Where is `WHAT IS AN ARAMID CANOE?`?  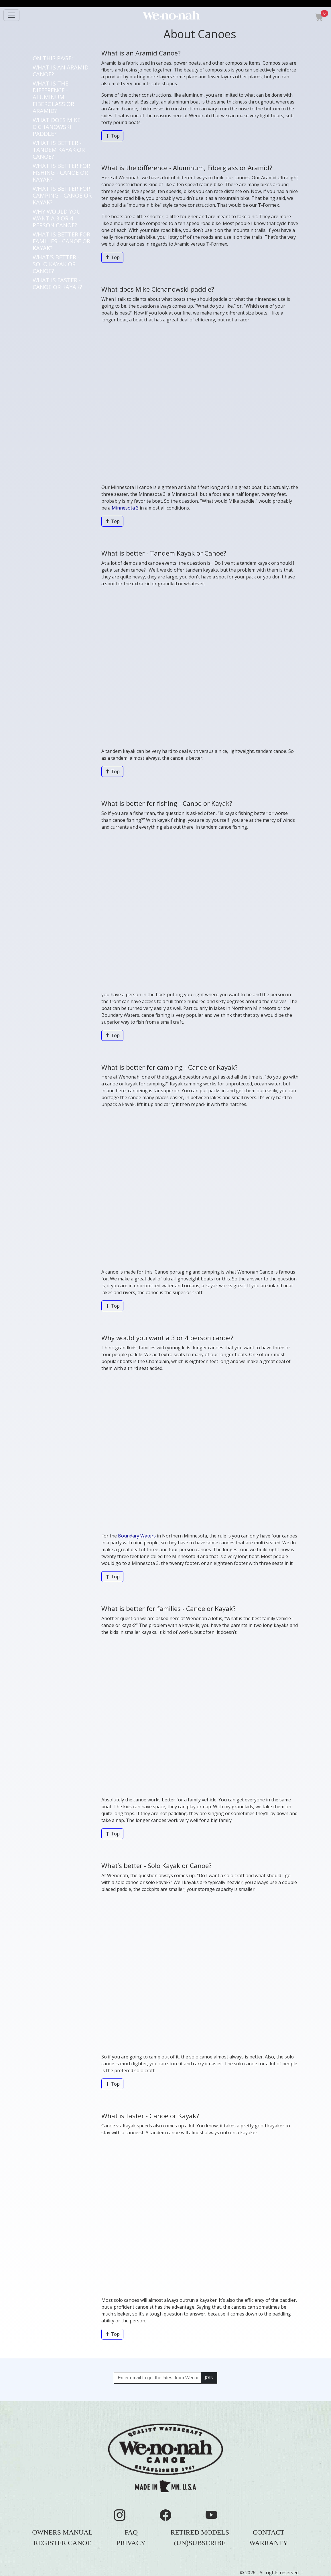
WHAT IS AN ARAMID CANOE? is located at coordinates (60, 70).